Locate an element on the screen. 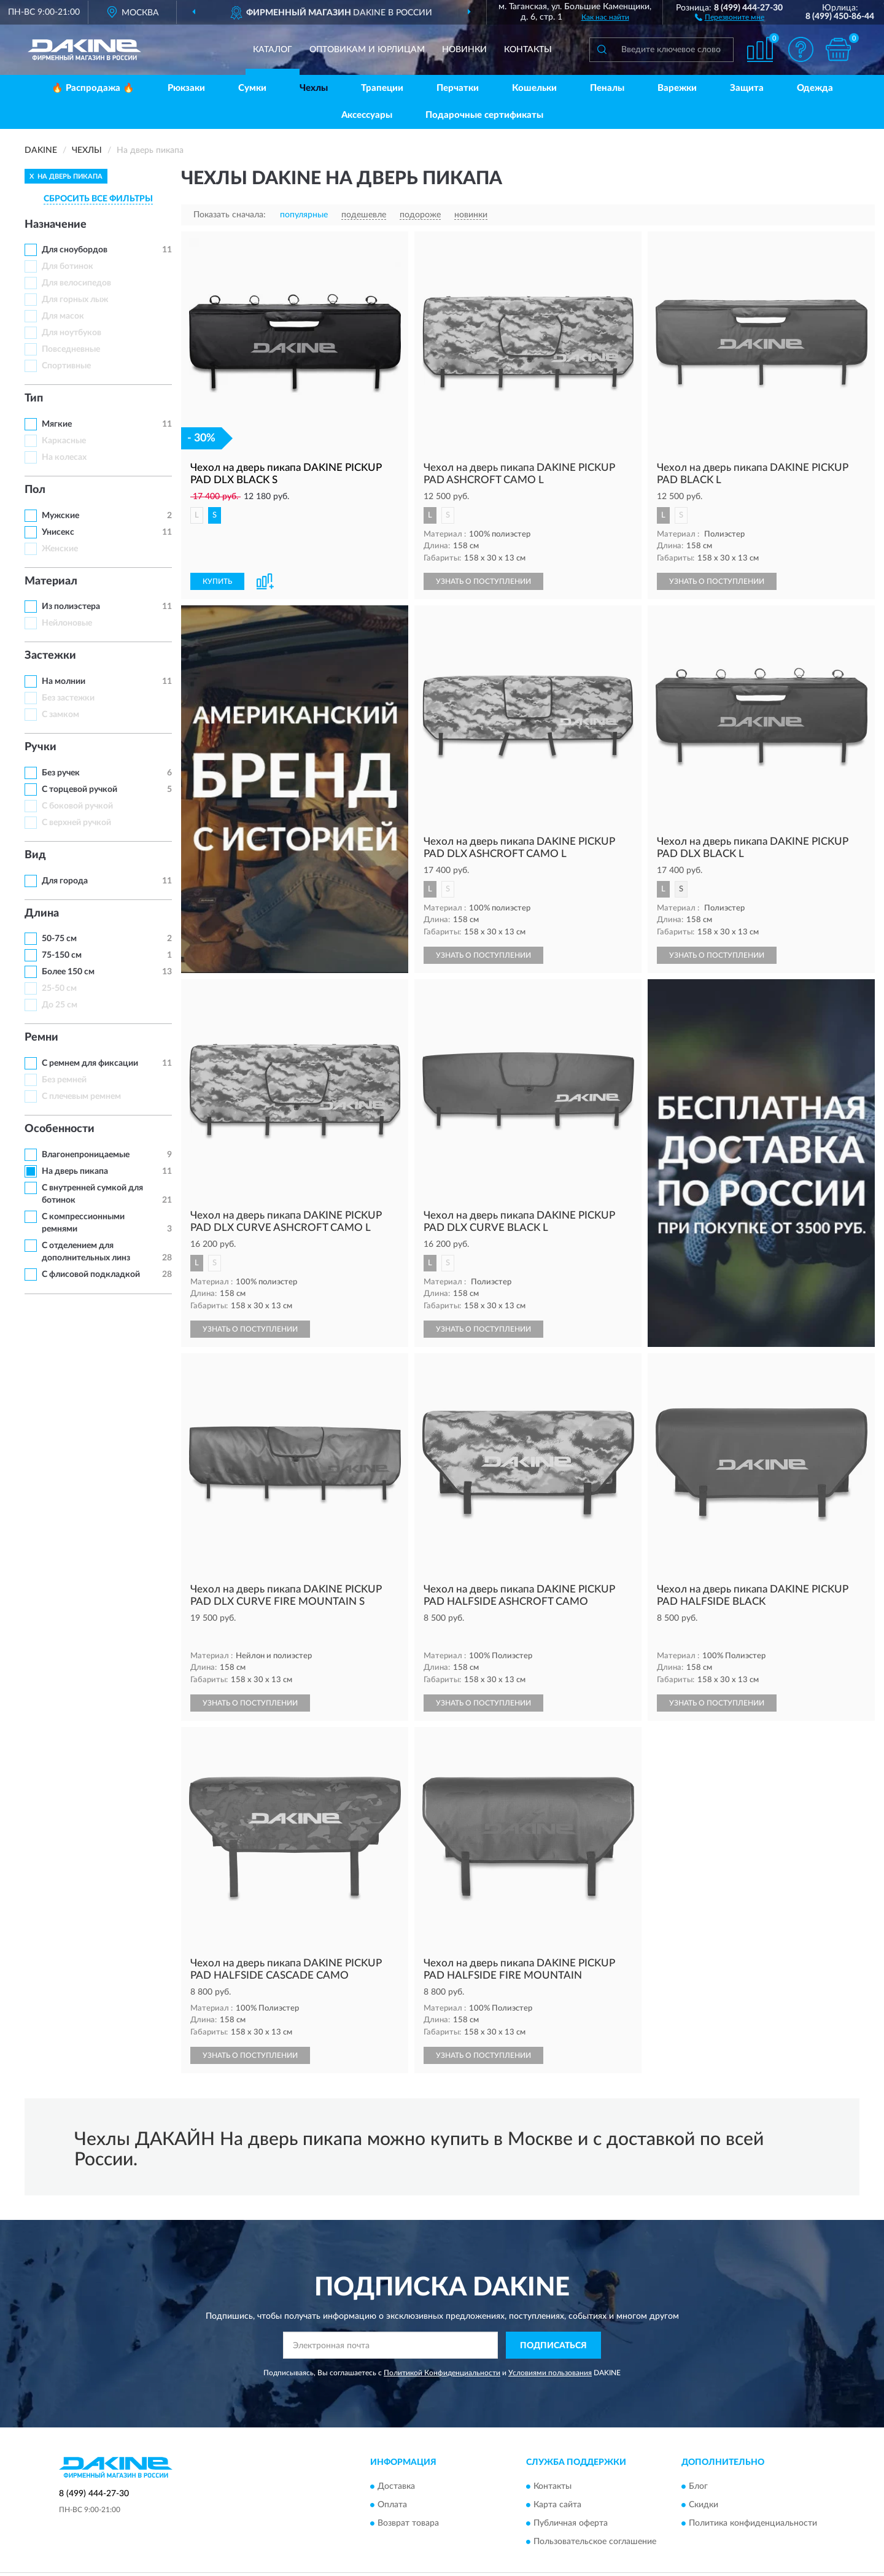 This screenshot has height=2576, width=884. Мягкие is located at coordinates (57, 424).